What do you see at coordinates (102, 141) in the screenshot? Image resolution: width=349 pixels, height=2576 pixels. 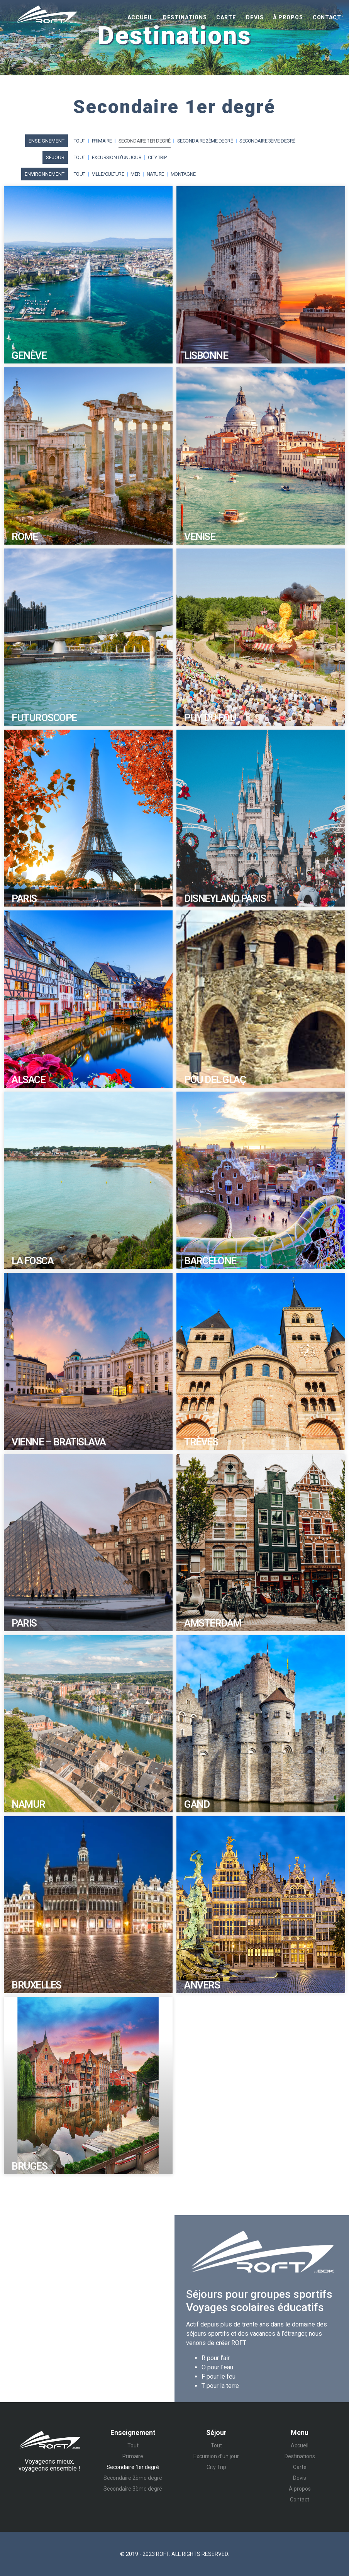 I see `Primaire` at bounding box center [102, 141].